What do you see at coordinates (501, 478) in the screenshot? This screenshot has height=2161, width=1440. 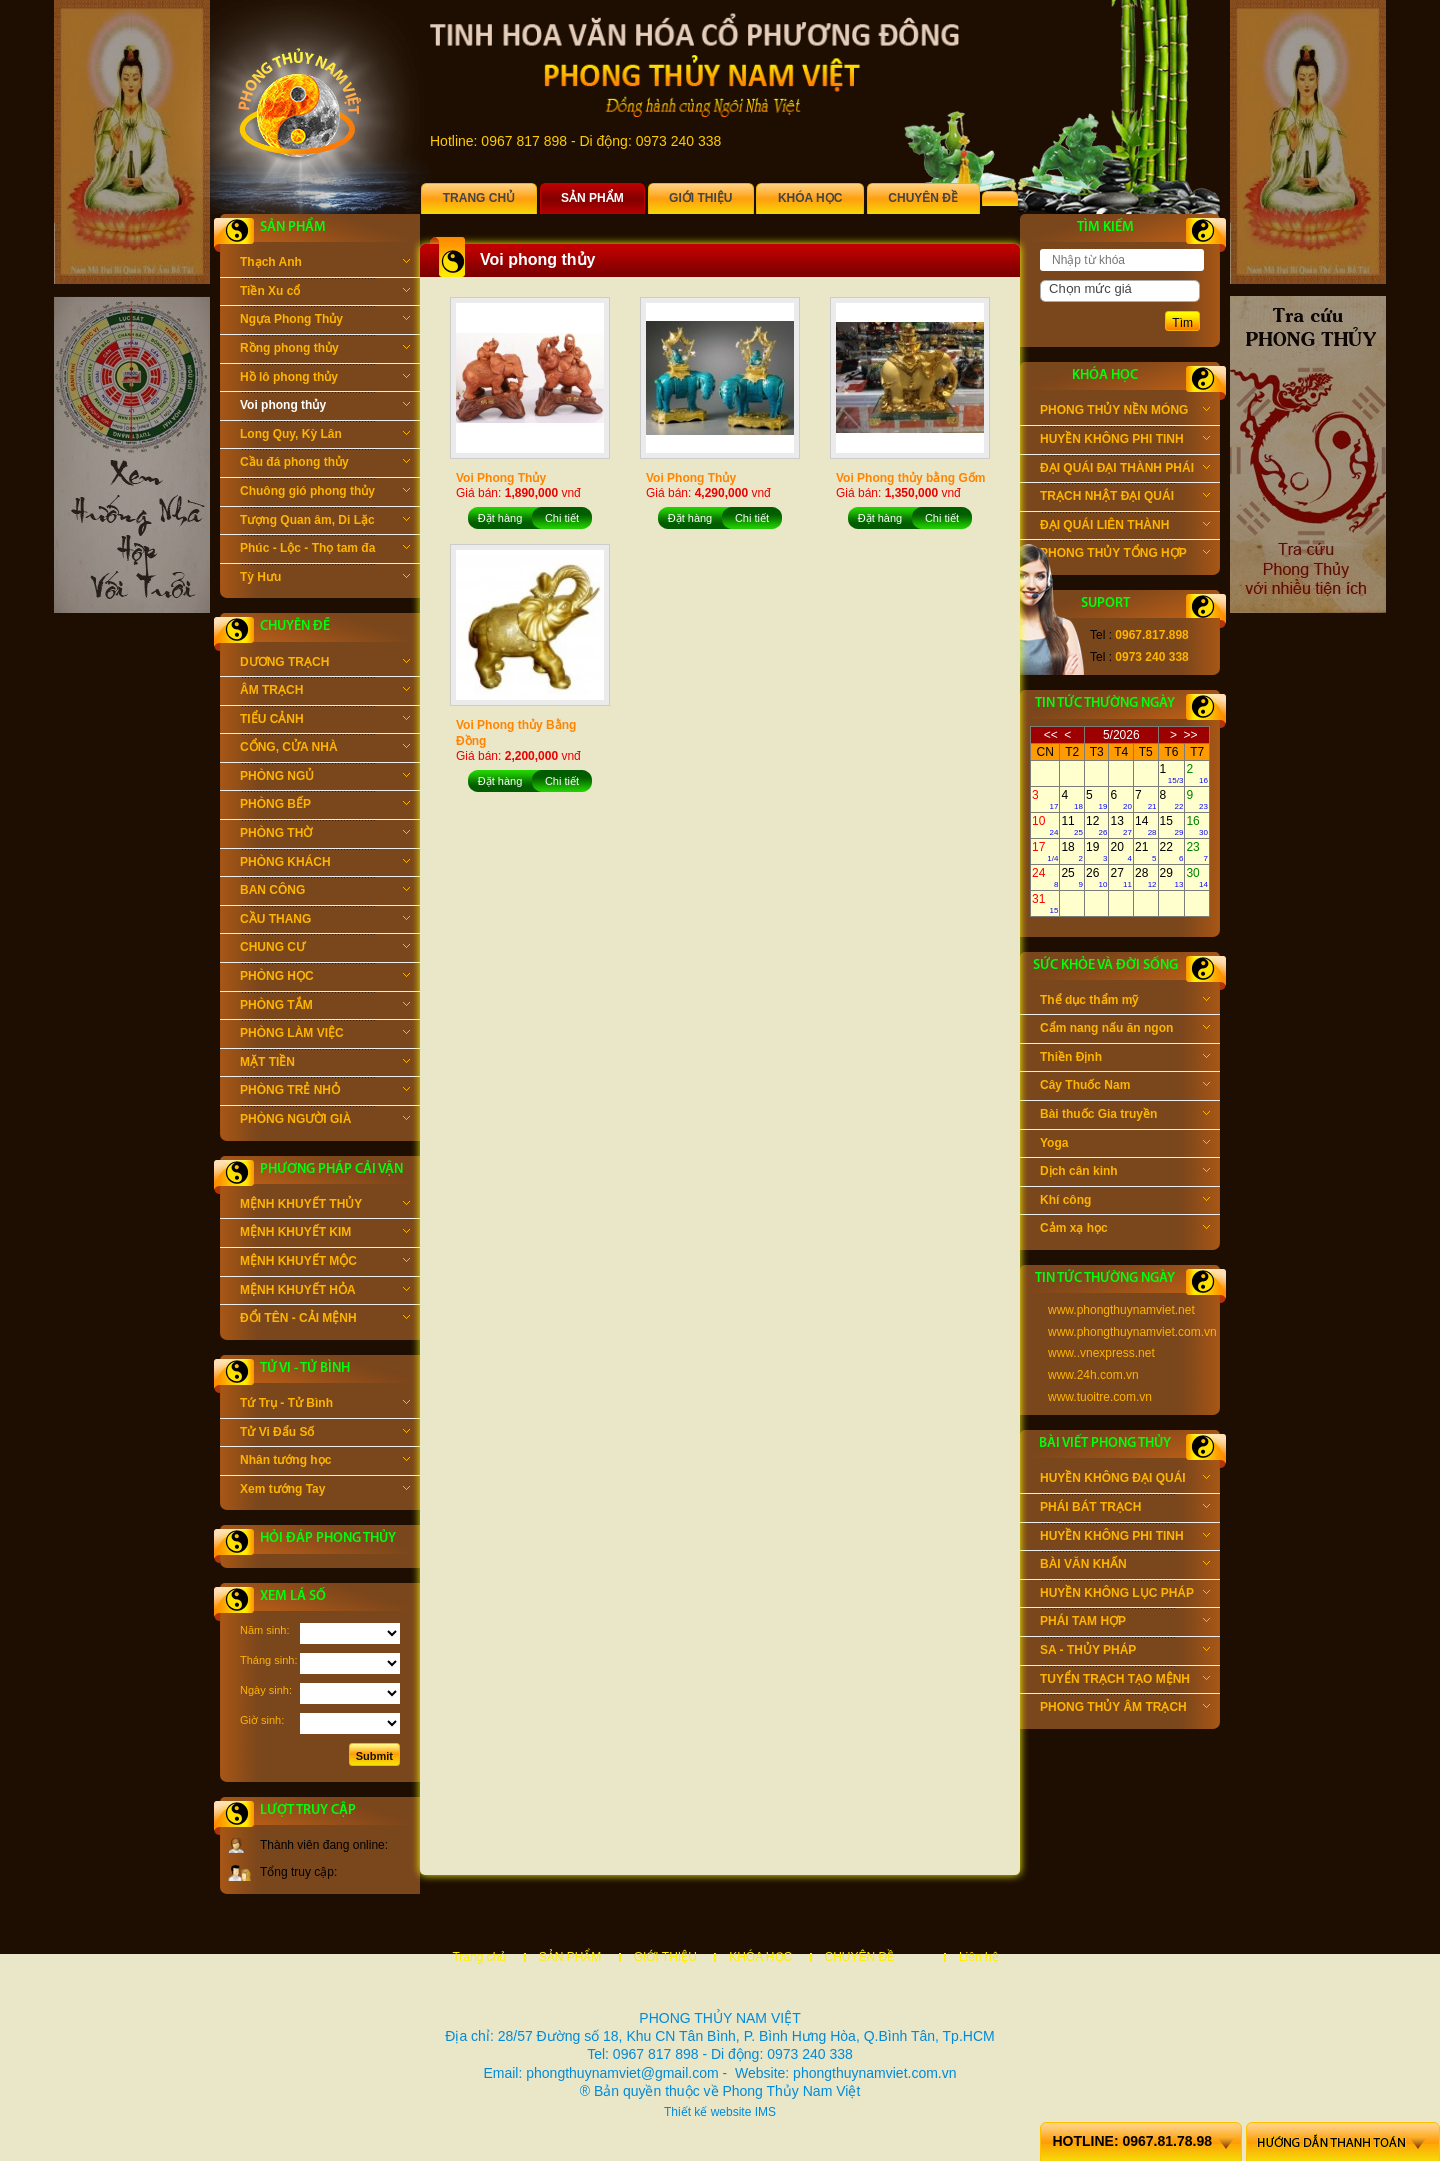 I see `Voi Phong Thủy` at bounding box center [501, 478].